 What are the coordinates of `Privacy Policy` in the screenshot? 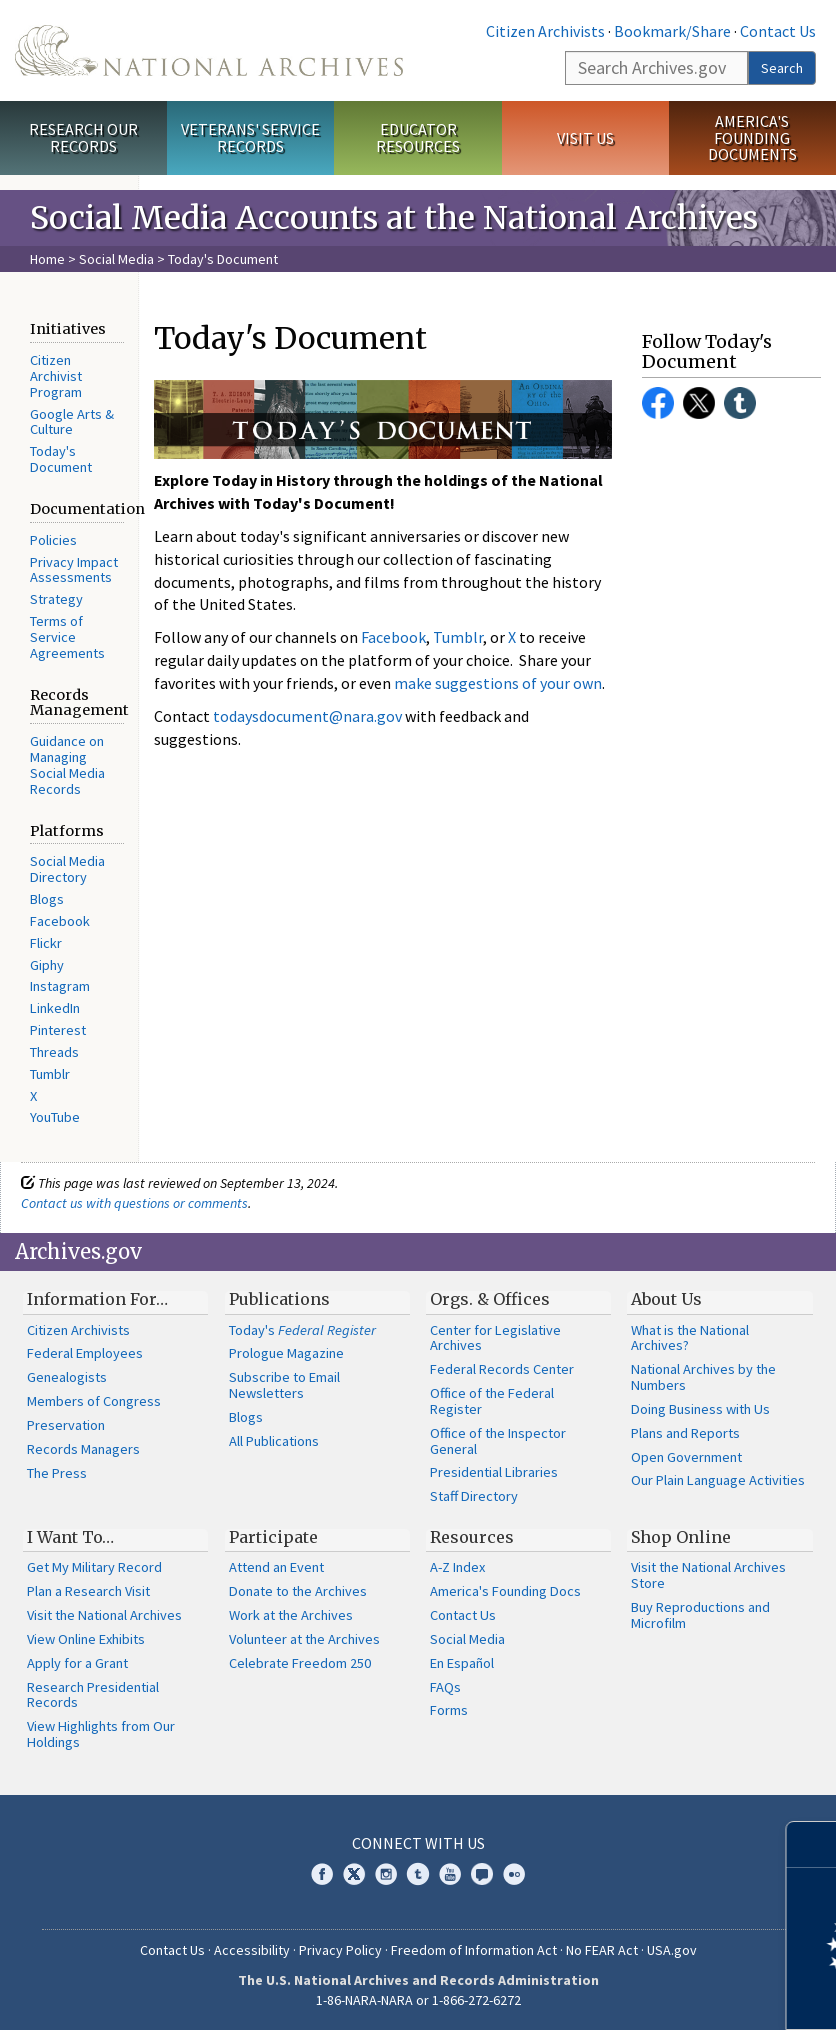 It's located at (340, 1950).